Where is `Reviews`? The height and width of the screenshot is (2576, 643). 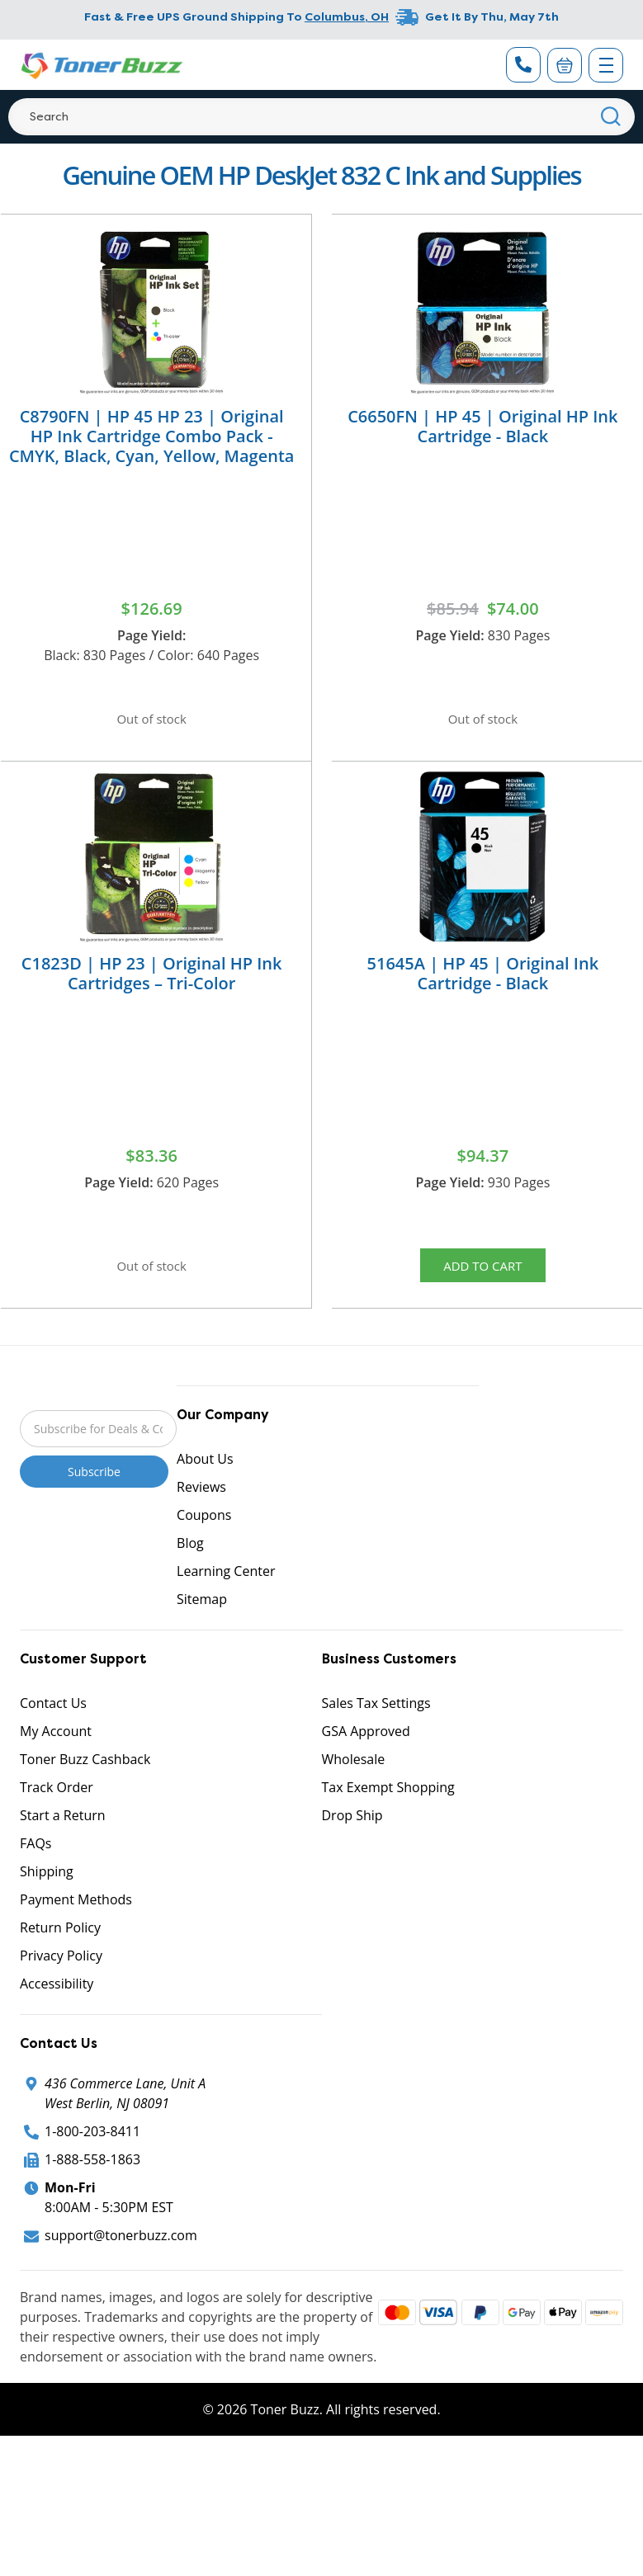
Reviews is located at coordinates (201, 1503).